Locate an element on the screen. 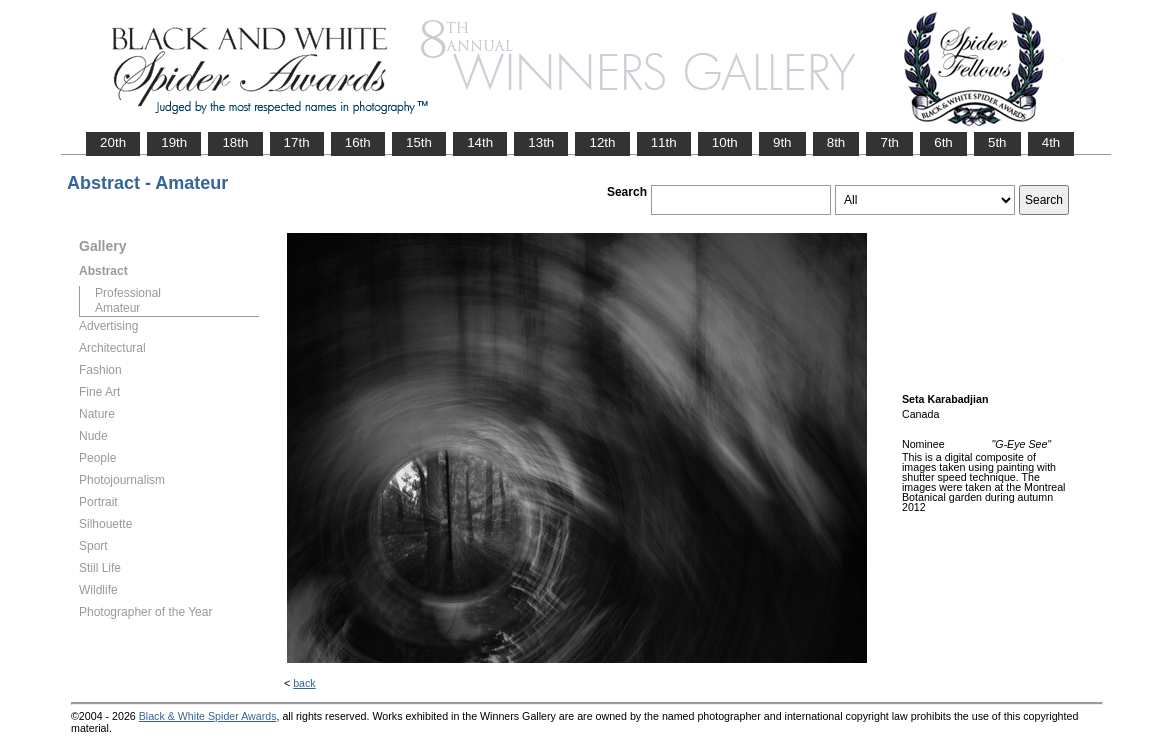 The image size is (1172, 744). Amateur is located at coordinates (117, 308).